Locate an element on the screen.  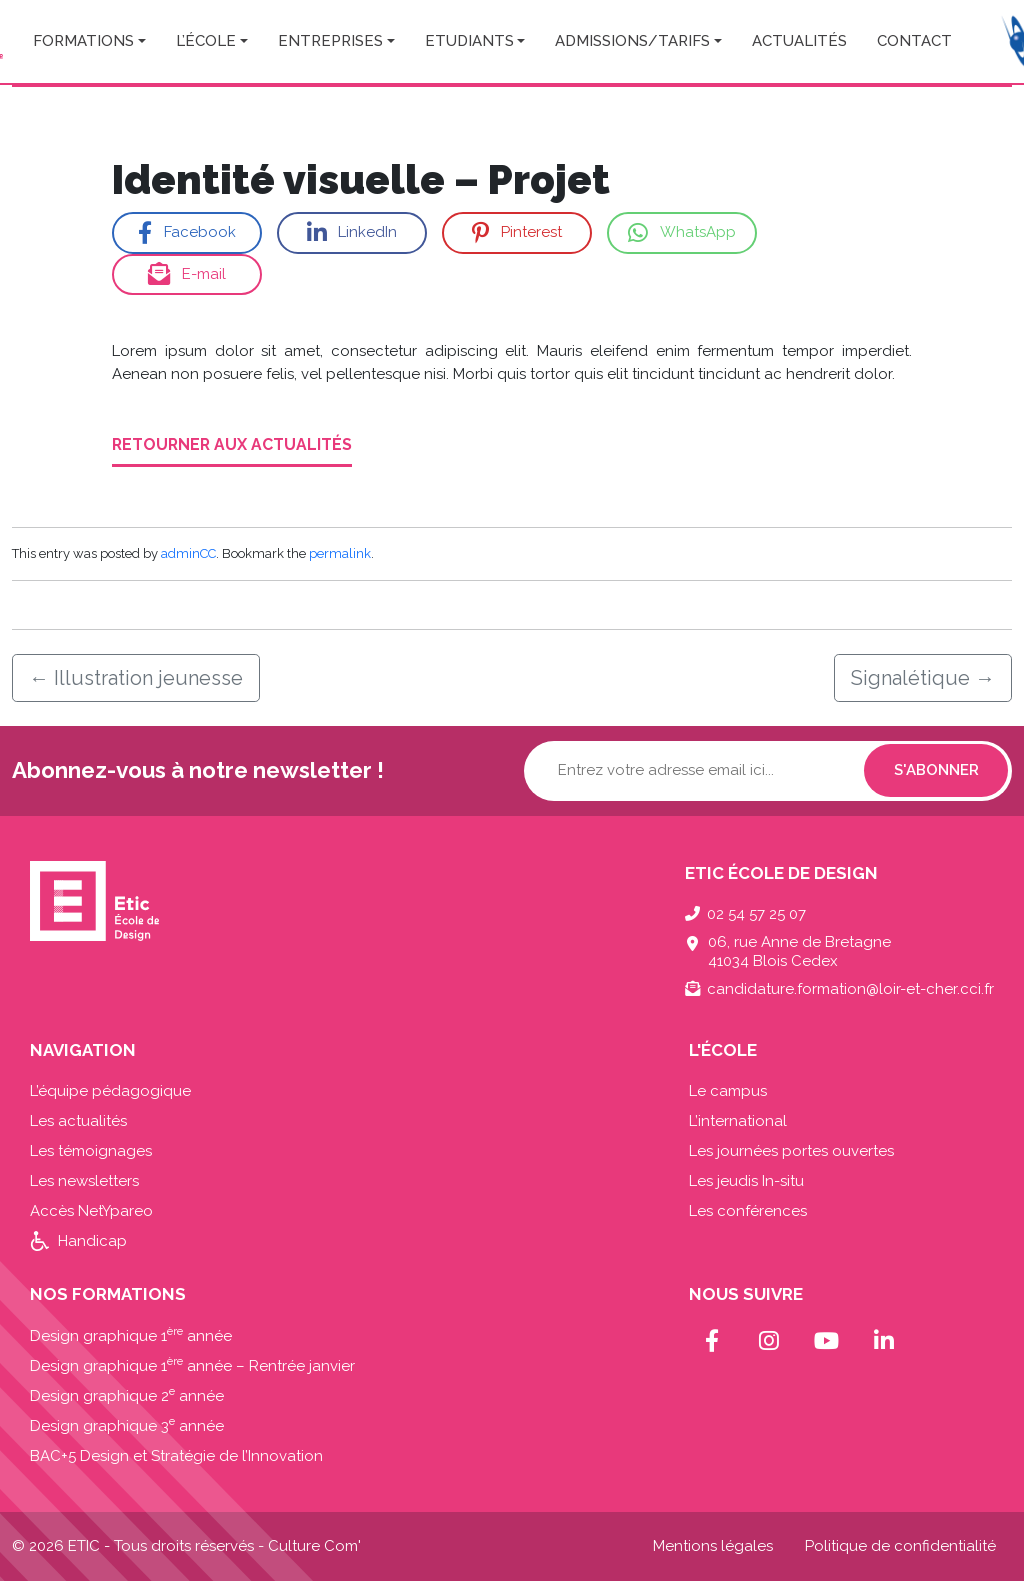
Les jeudis In-situ is located at coordinates (746, 1181).